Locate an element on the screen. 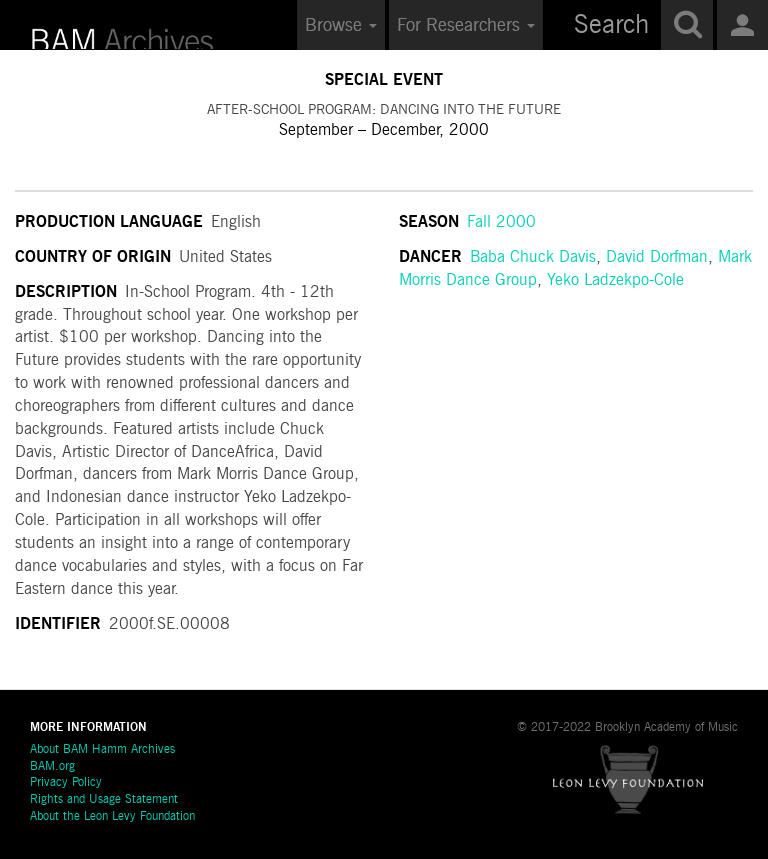 This screenshot has width=768, height=859. About the Leon Levy Foundation is located at coordinates (112, 817).